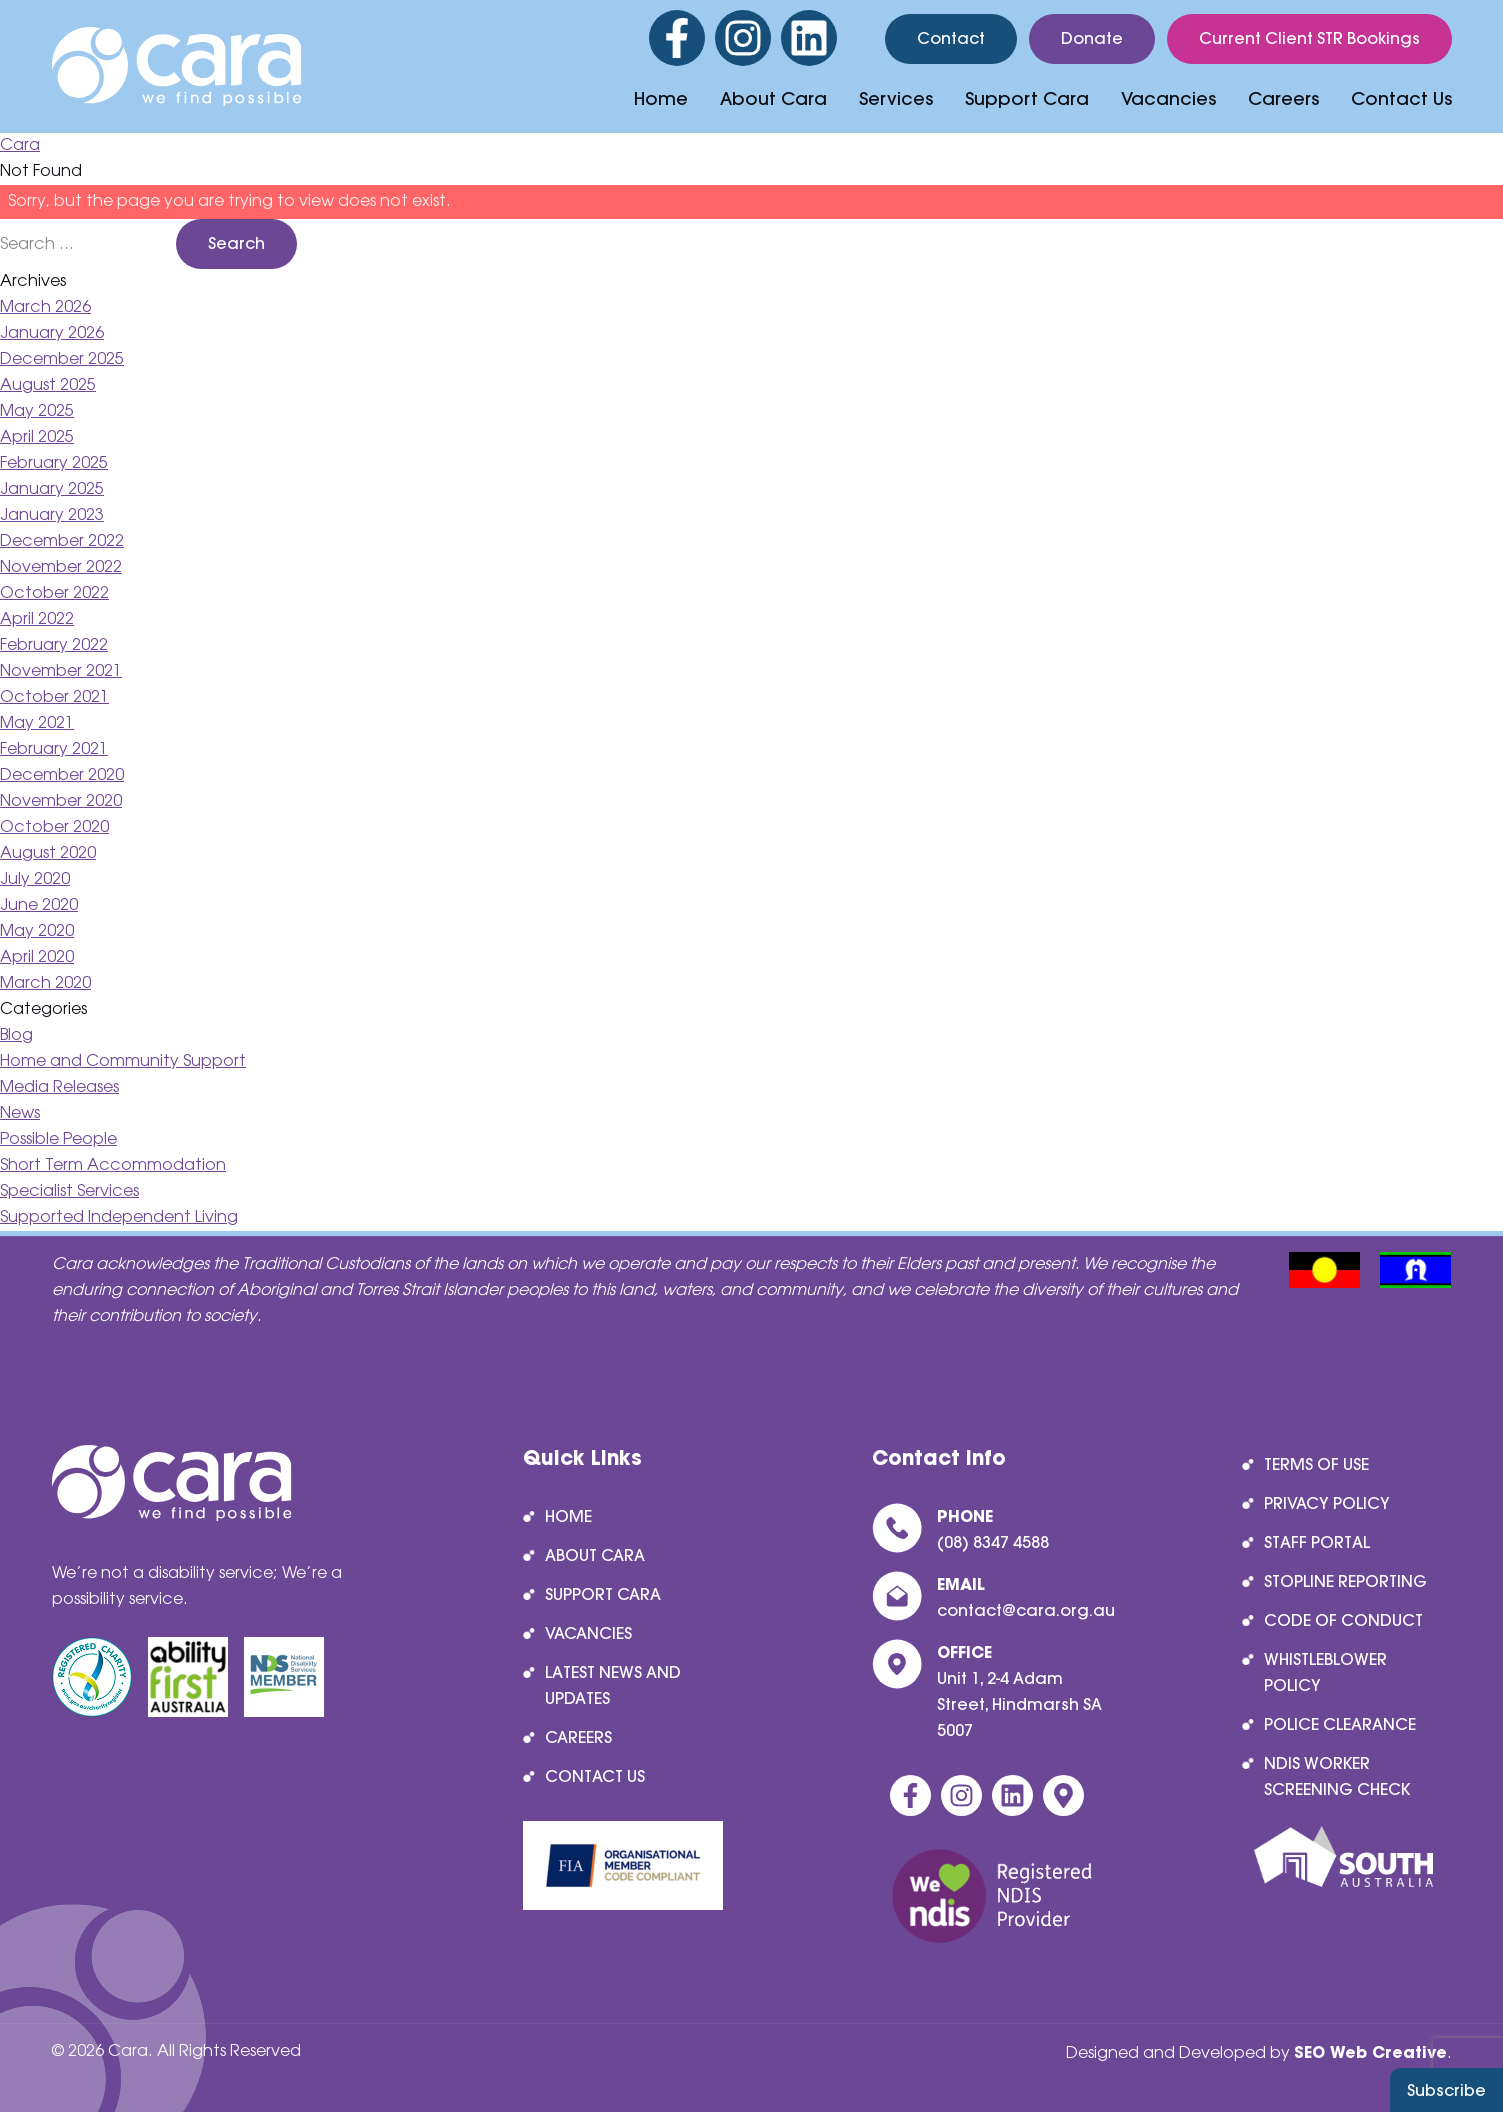 The image size is (1503, 2112). I want to click on Specialist Services, so click(69, 1191).